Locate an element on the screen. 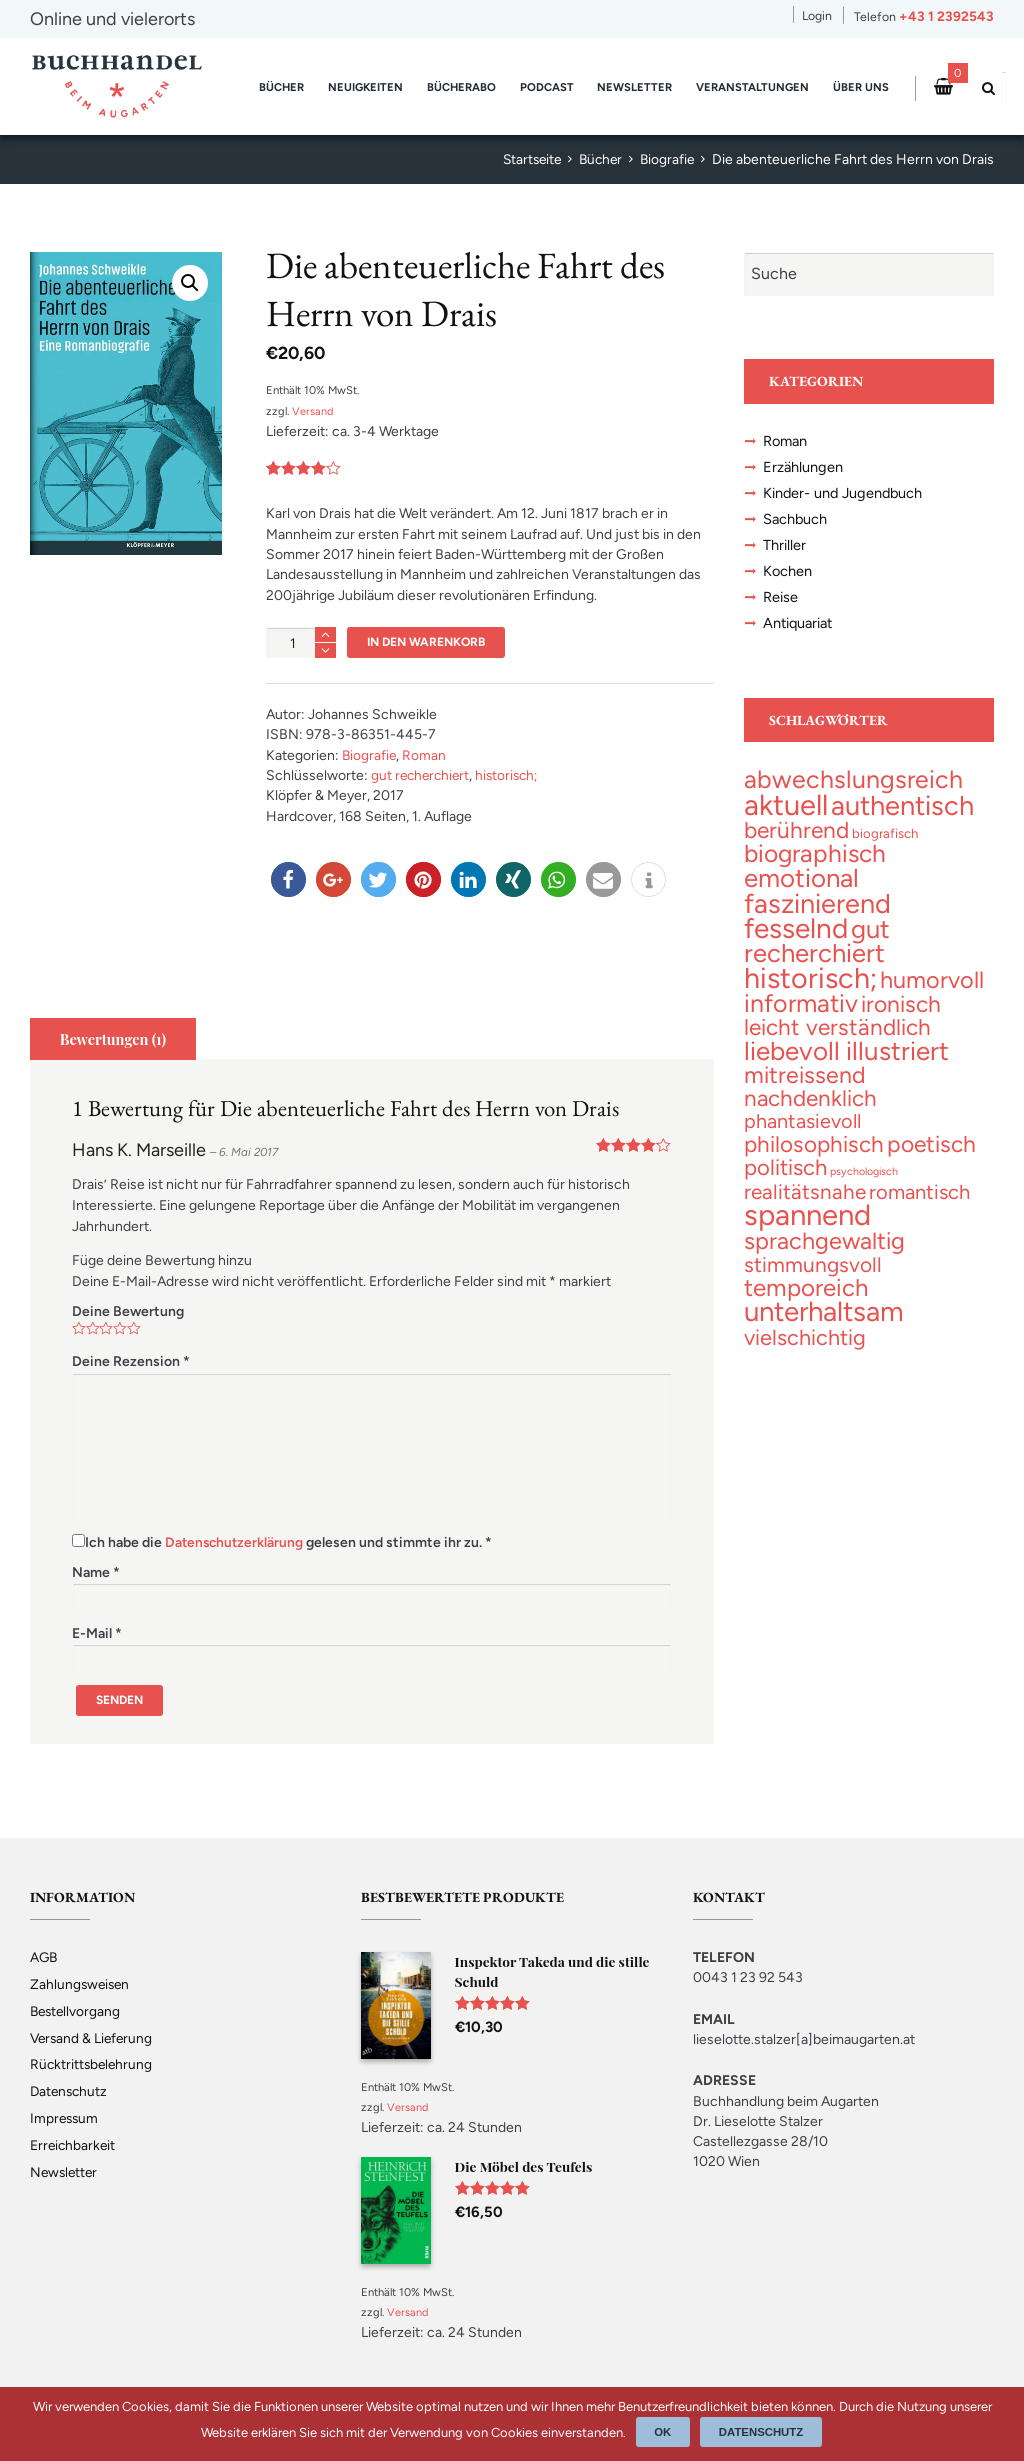 This screenshot has height=2461, width=1024. [mitreissend (64 topics)] is located at coordinates (805, 1091).